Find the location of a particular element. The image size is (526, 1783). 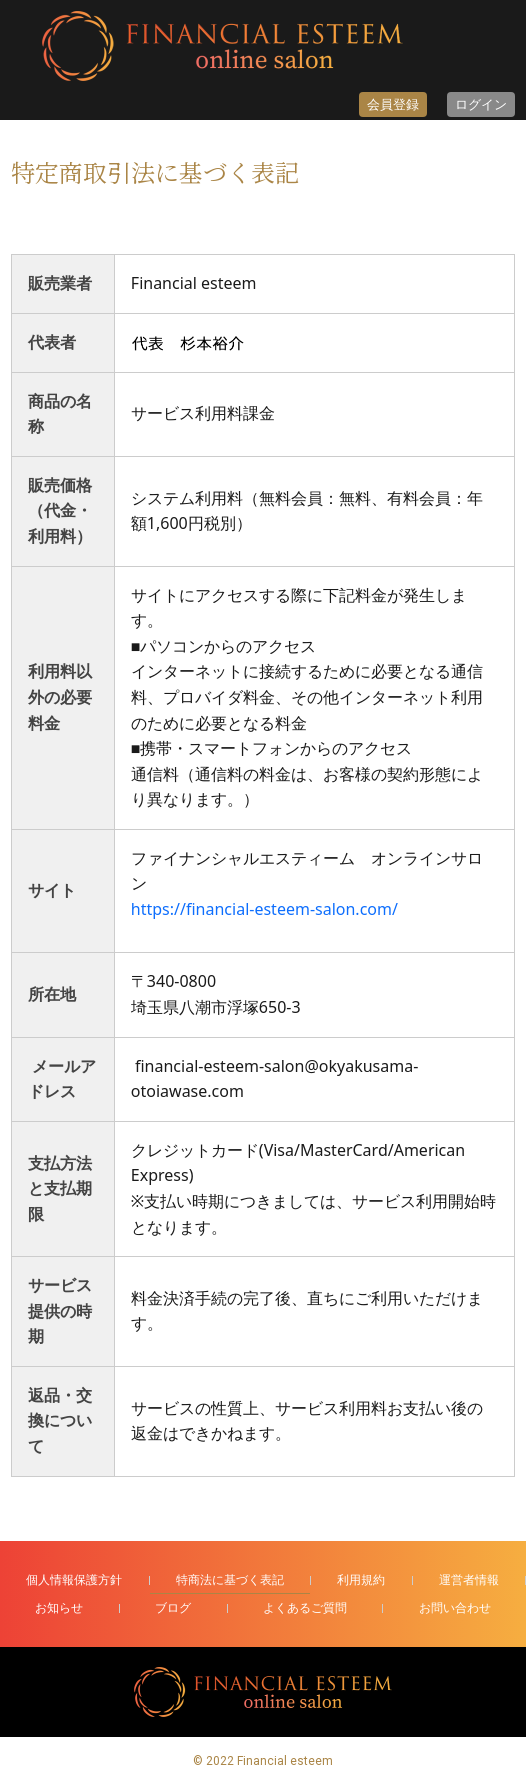

https://financial-esteem-salon.com/ is located at coordinates (264, 909).